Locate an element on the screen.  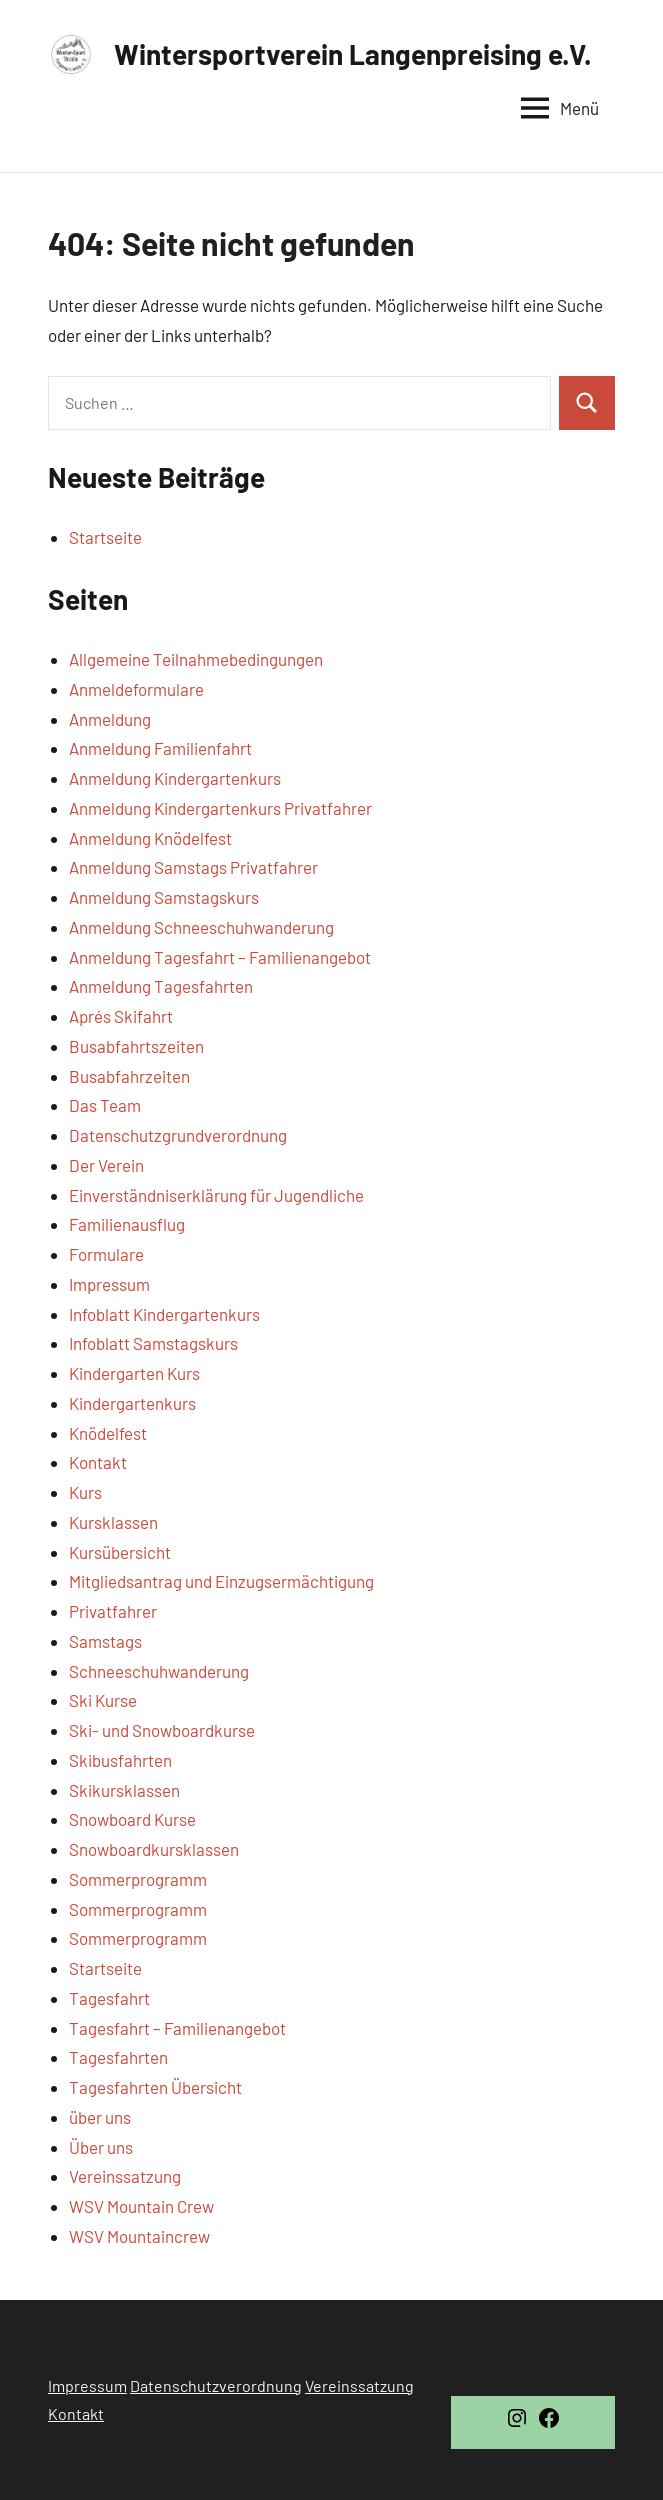
Anmeldeformulare is located at coordinates (136, 689).